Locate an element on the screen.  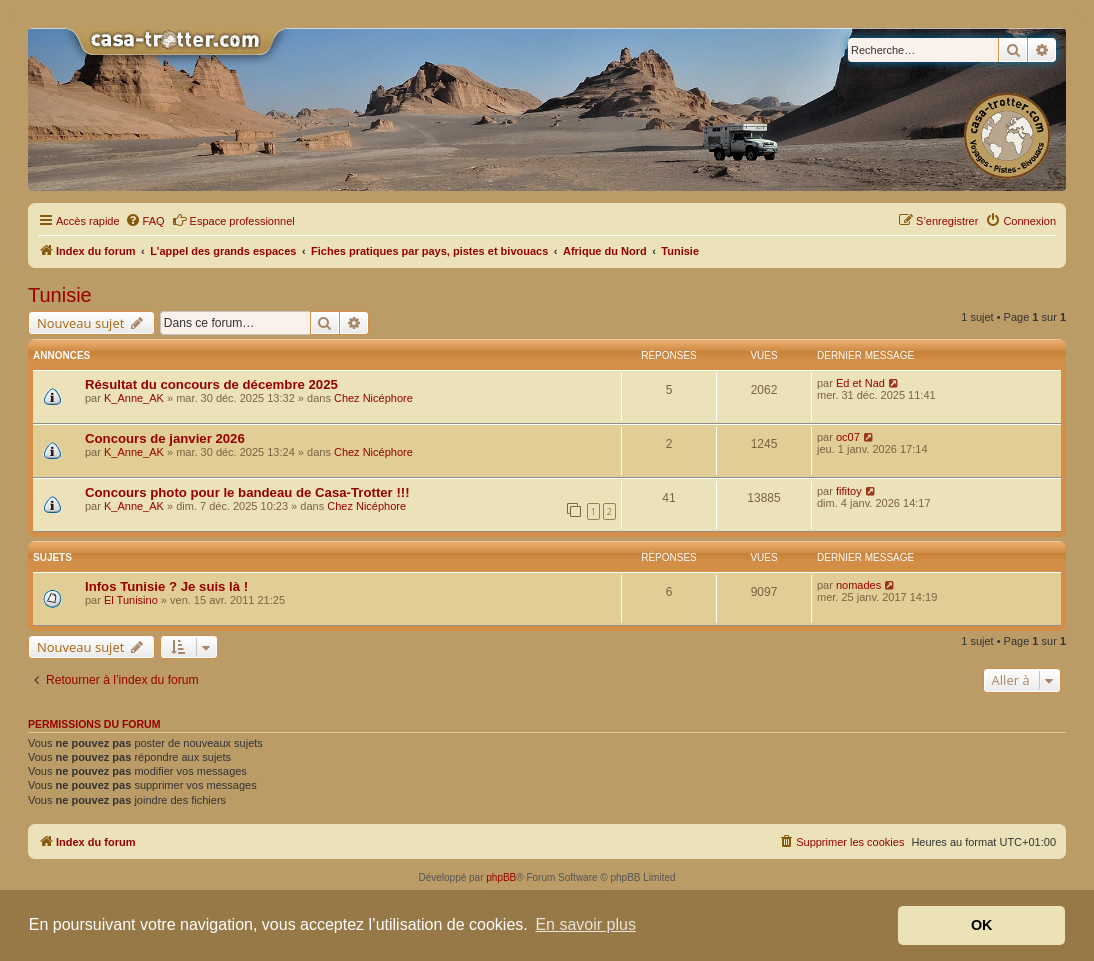
En savoir plus [button] is located at coordinates (585, 924).